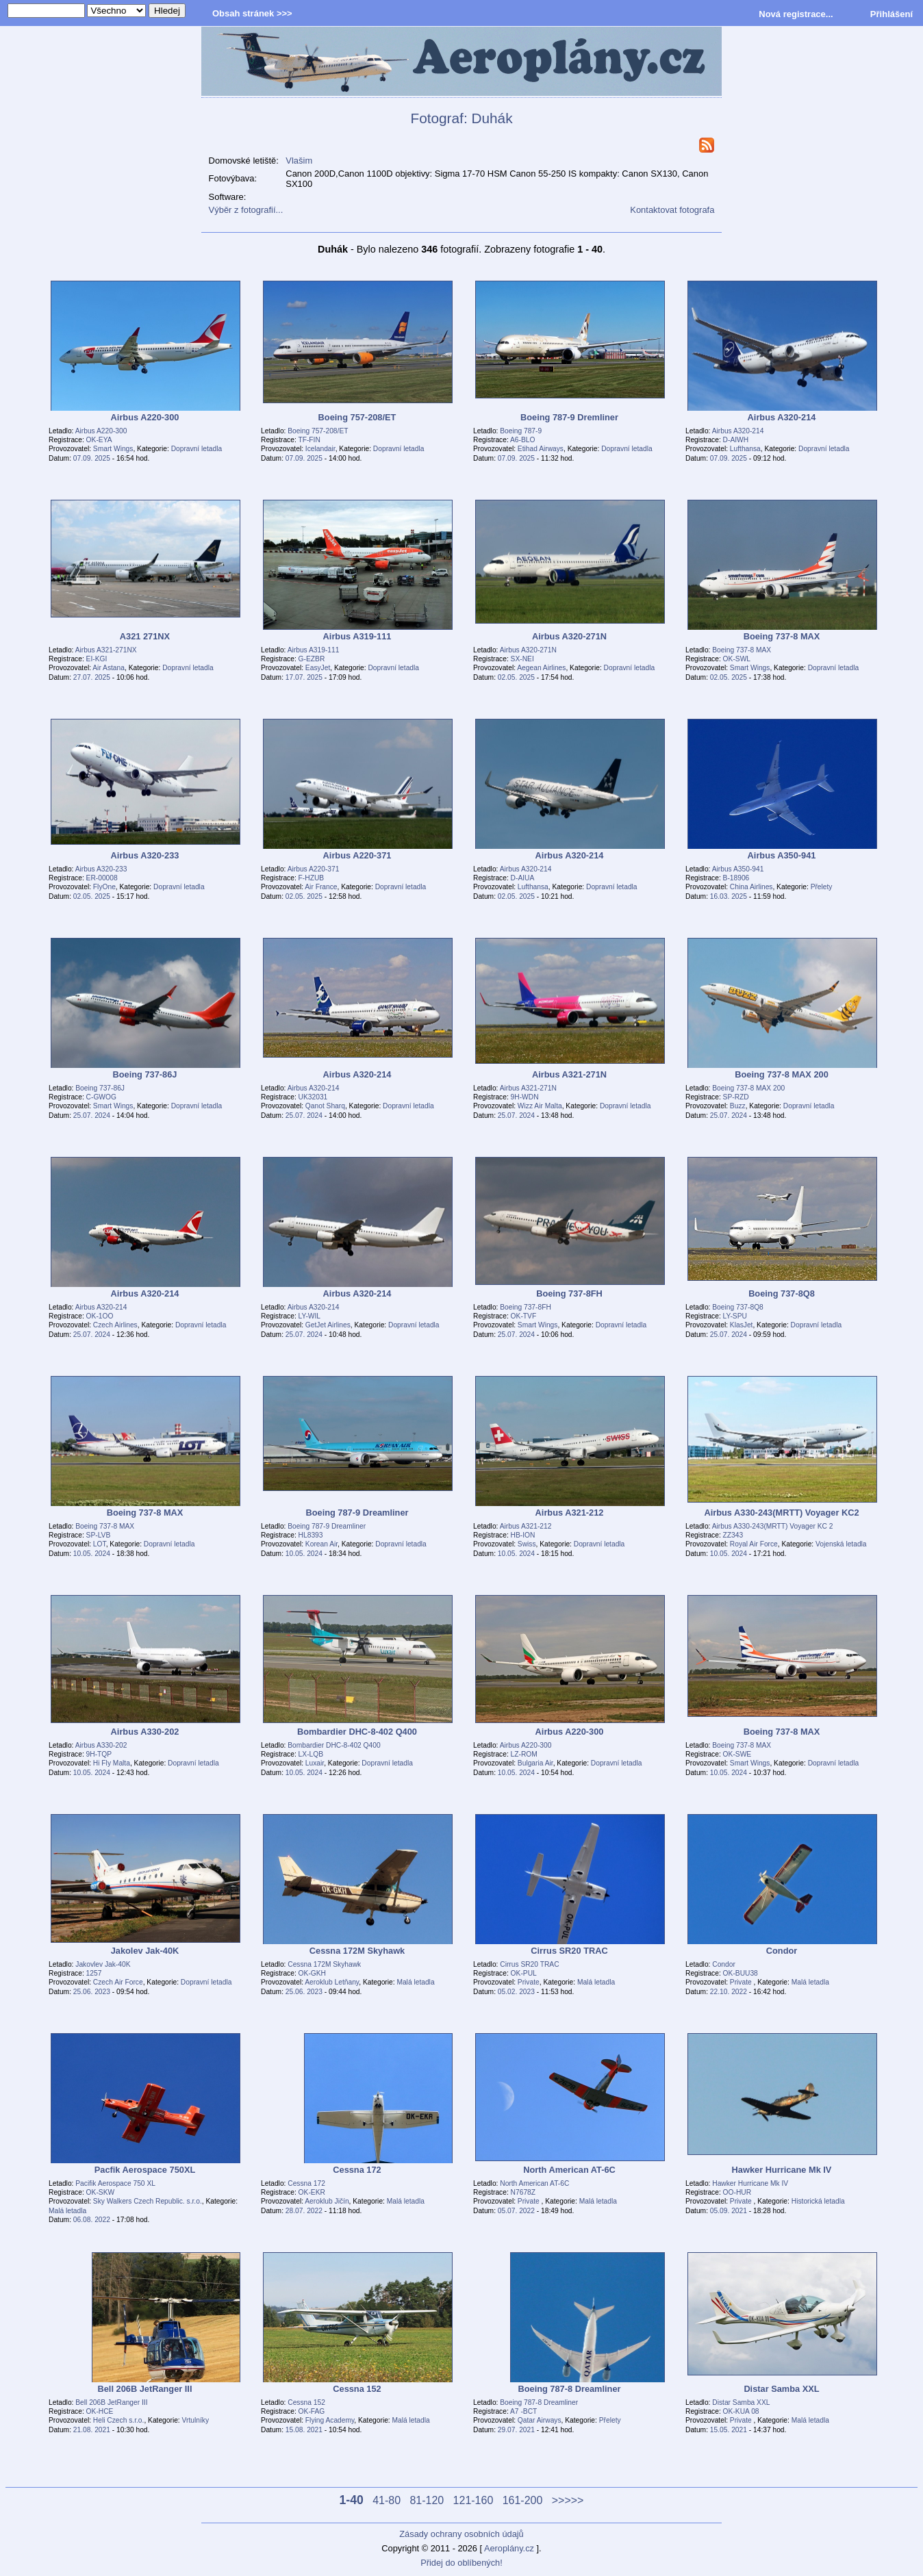 The height and width of the screenshot is (2576, 923). Describe the element at coordinates (304, 677) in the screenshot. I see `17.07. 2025` at that location.